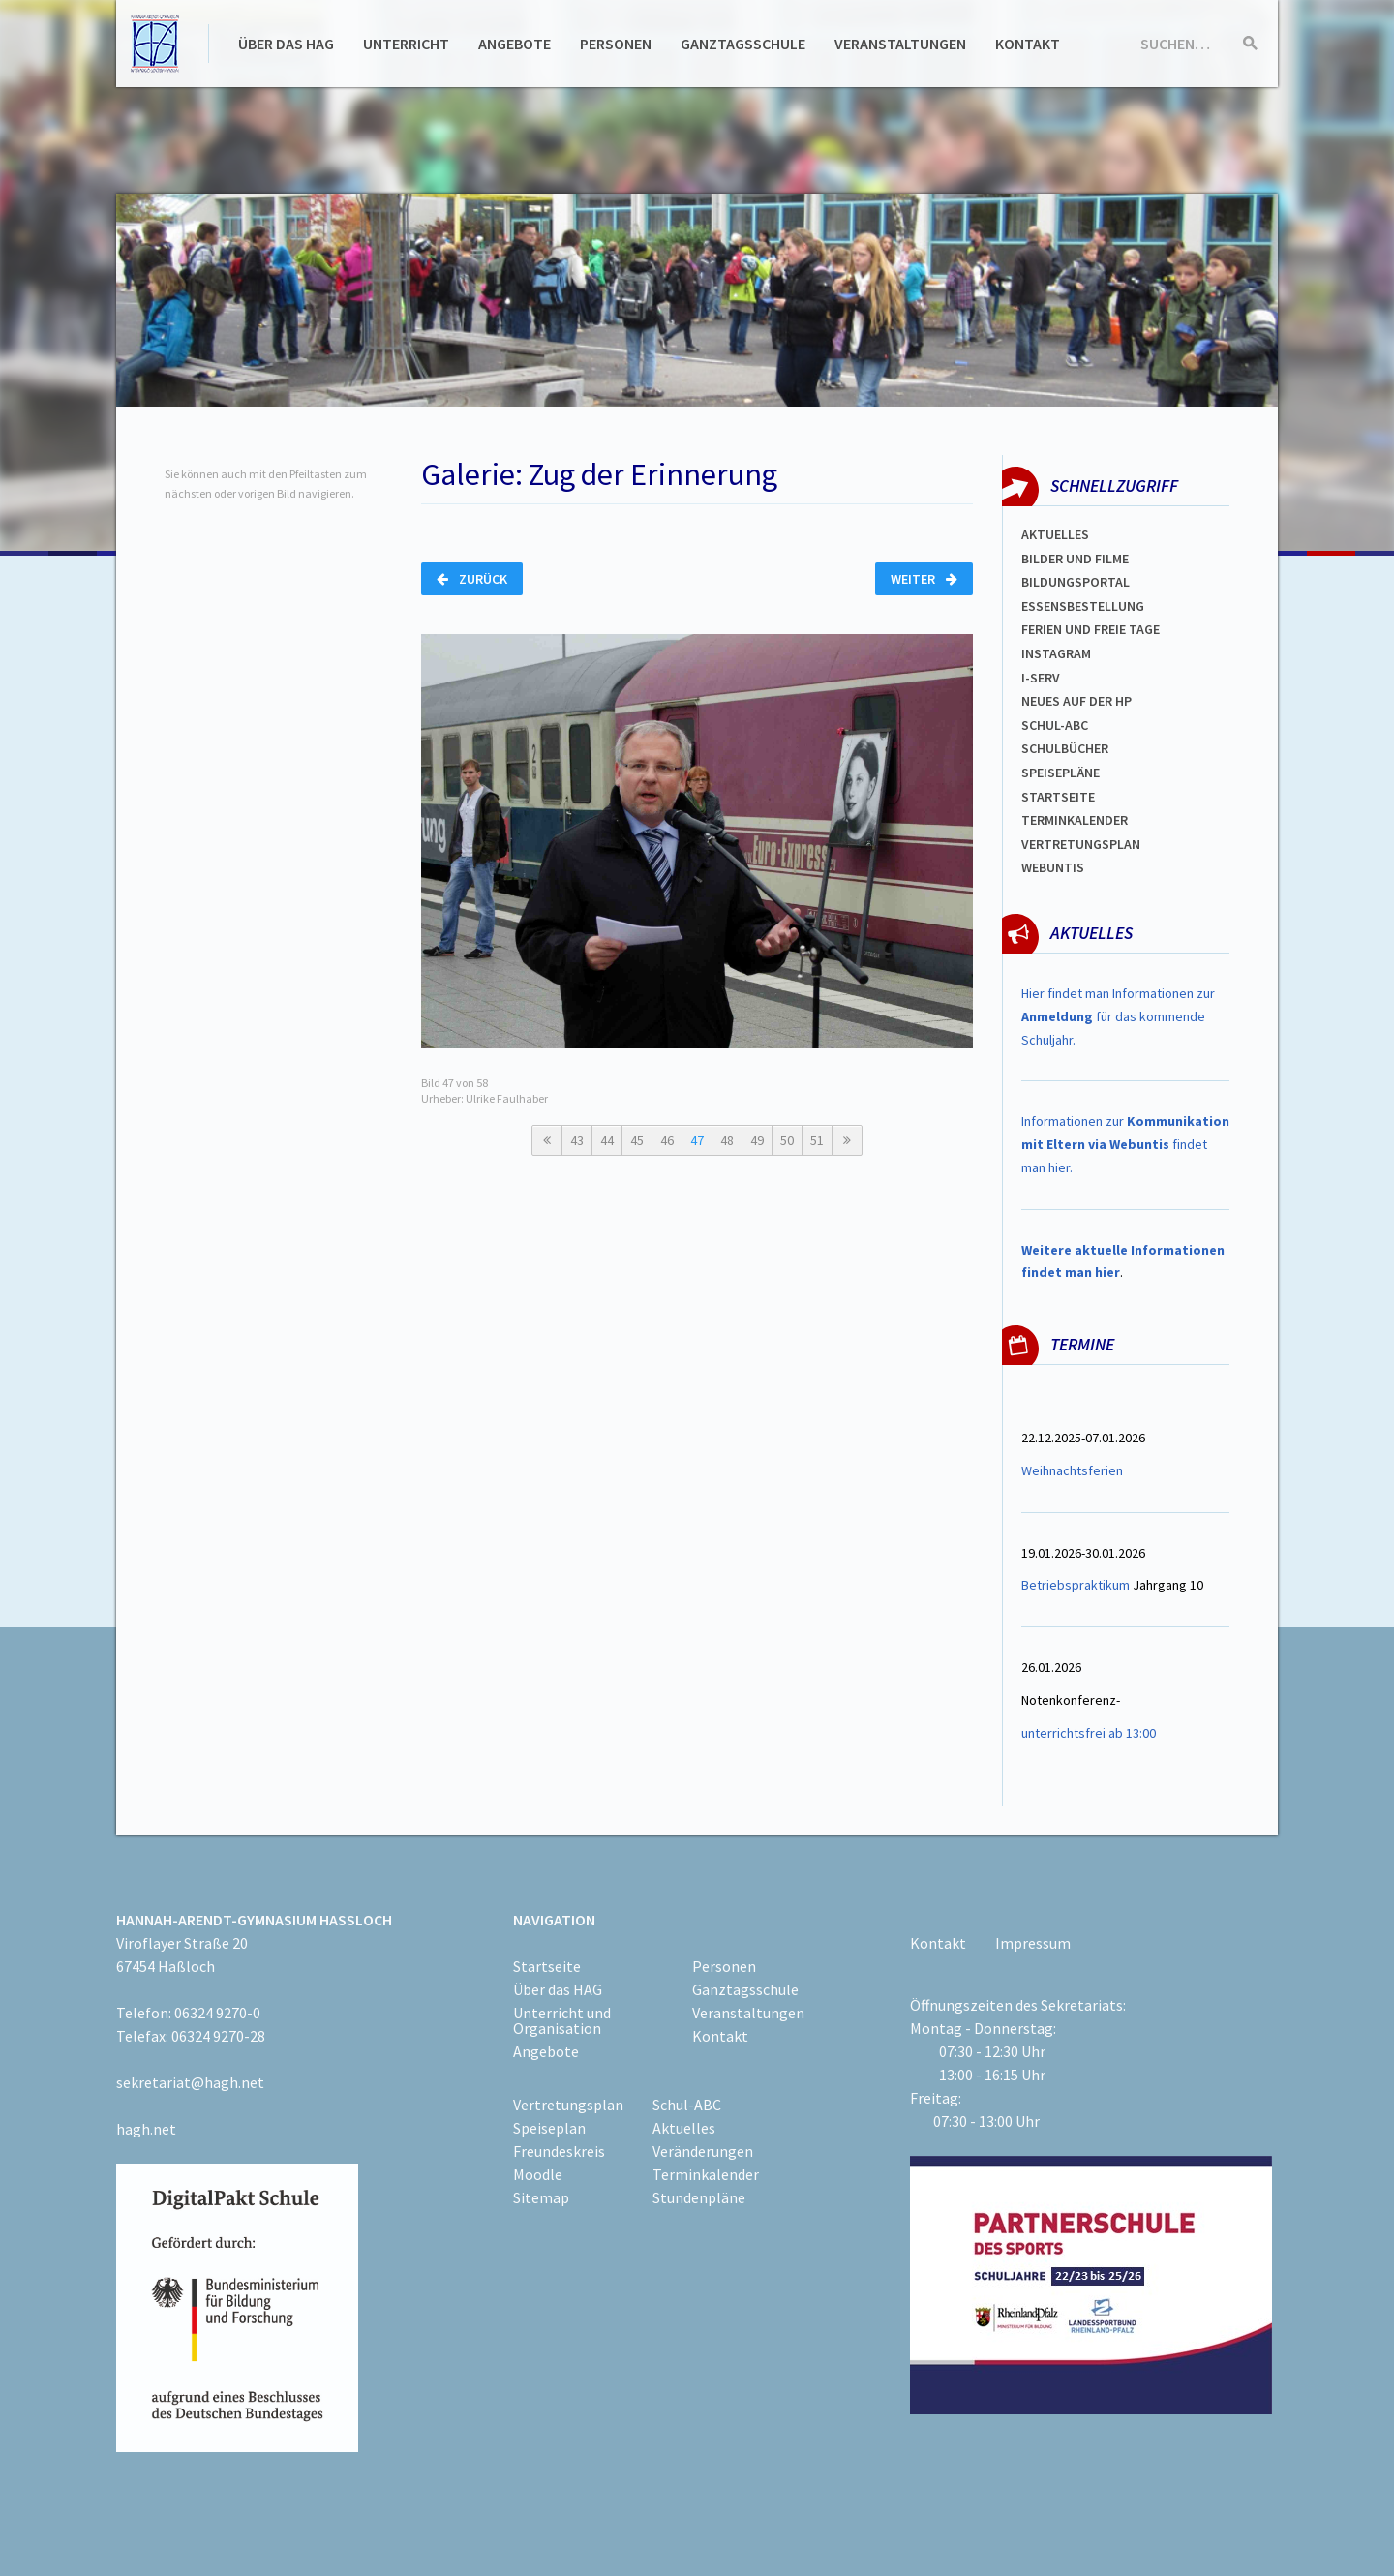  What do you see at coordinates (472, 579) in the screenshot?
I see `Zurück` at bounding box center [472, 579].